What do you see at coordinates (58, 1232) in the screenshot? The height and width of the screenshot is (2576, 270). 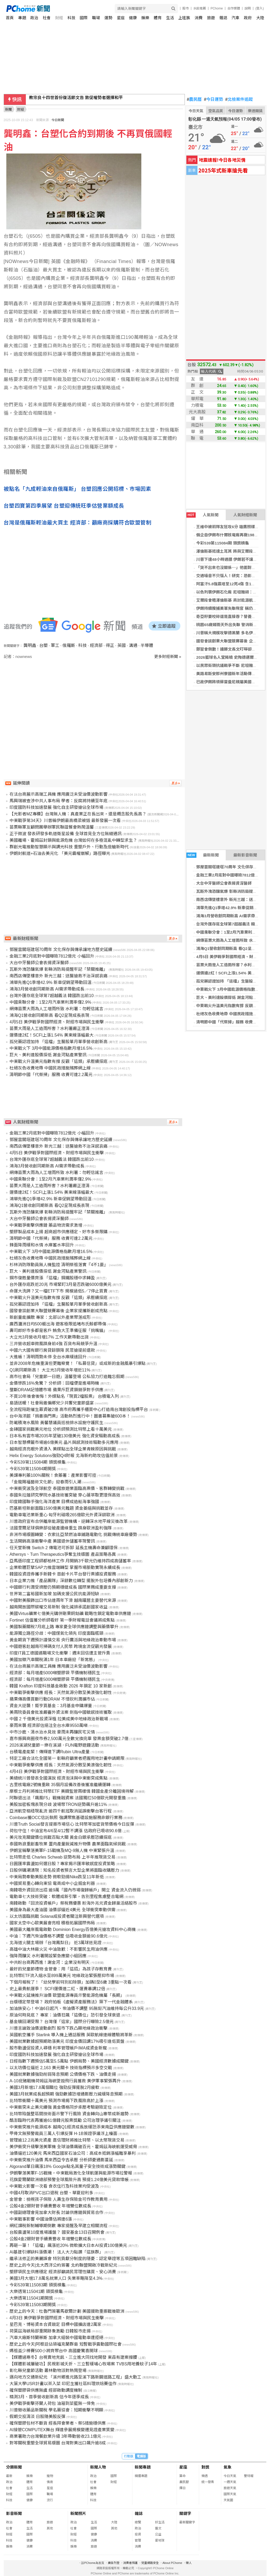 I see `塑膠製品成本上揚 超商超市供應穩定、好市多祭限購` at bounding box center [58, 1232].